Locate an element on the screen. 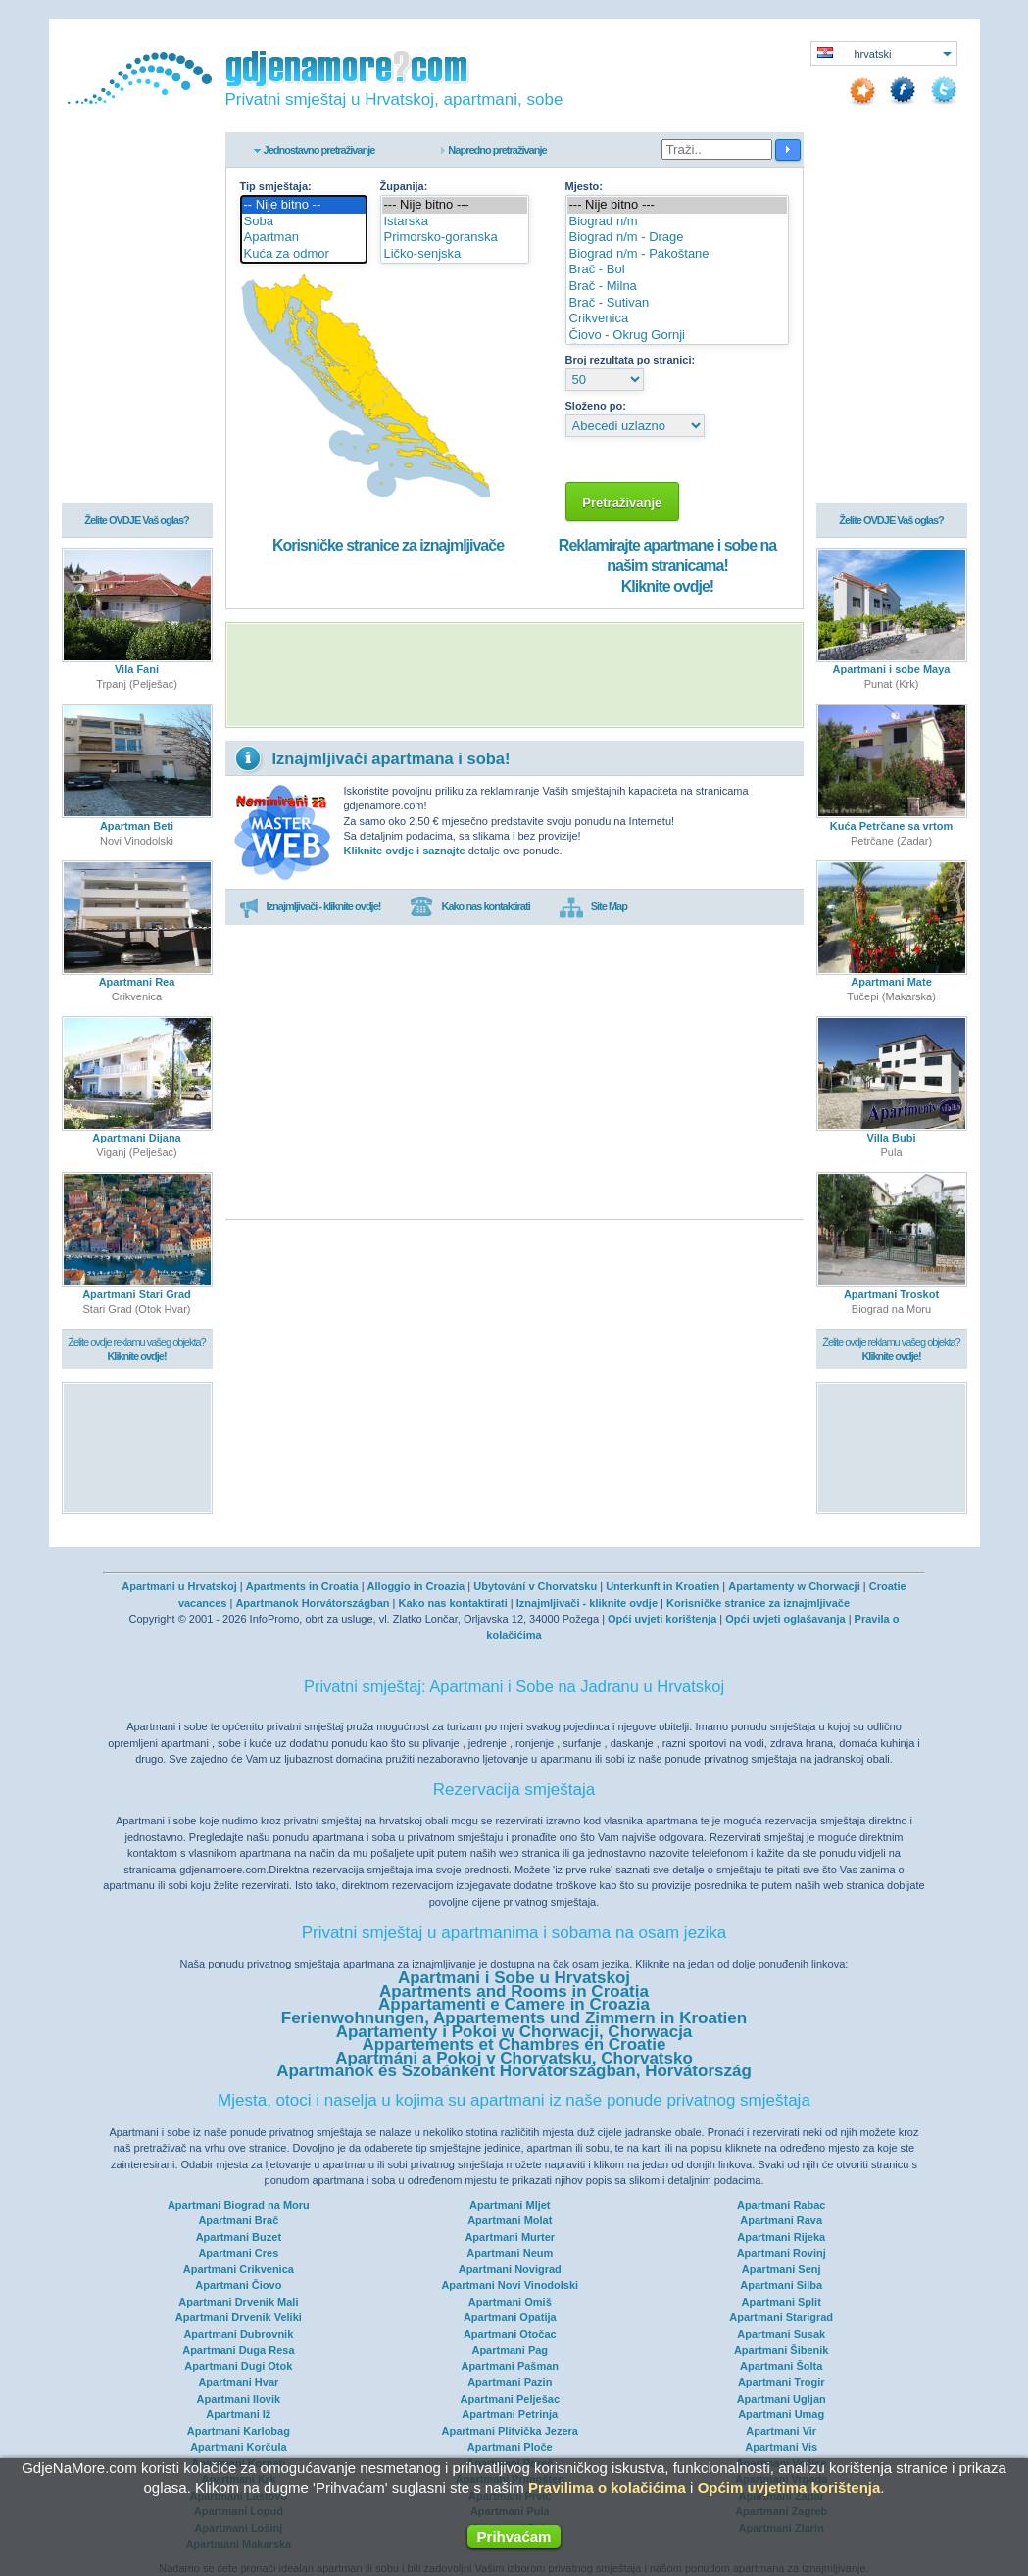  Biograd n/m is located at coordinates (677, 222).